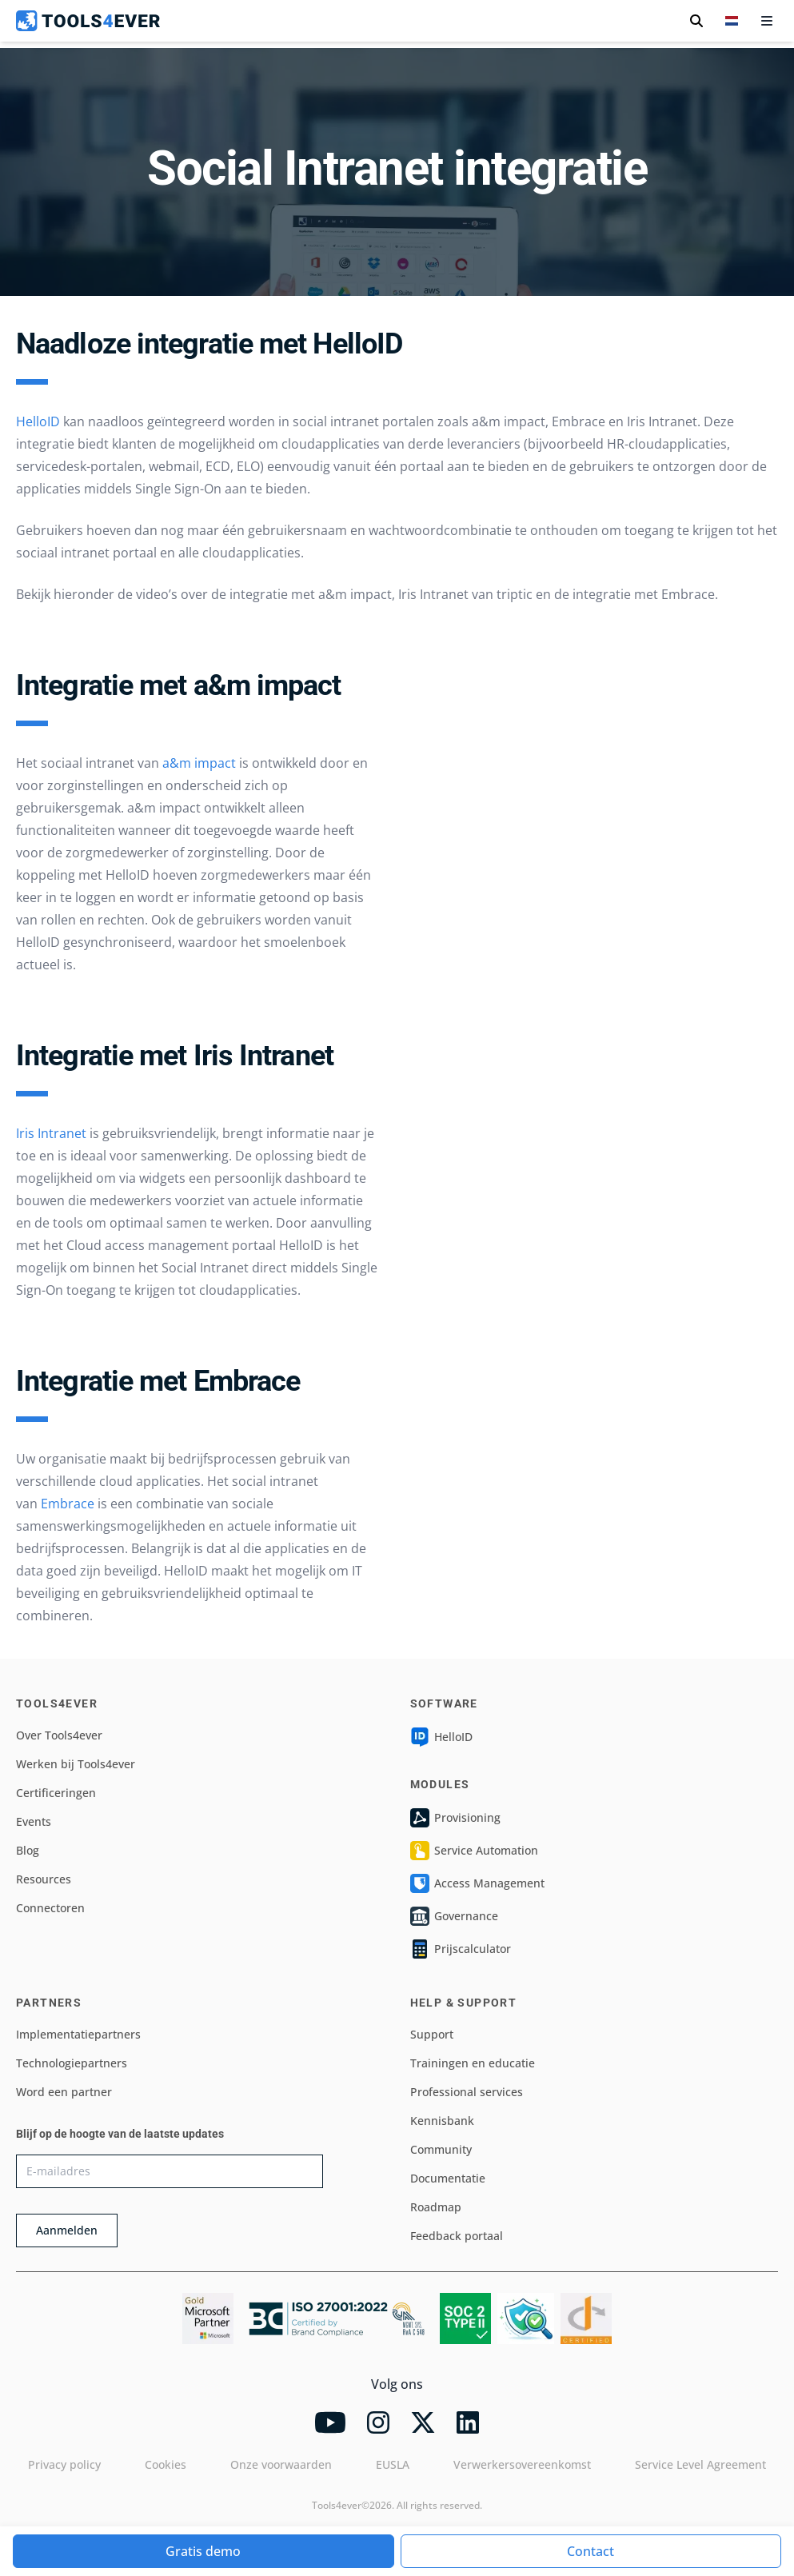 Image resolution: width=794 pixels, height=2576 pixels. I want to click on Implementatiepartners, so click(78, 2034).